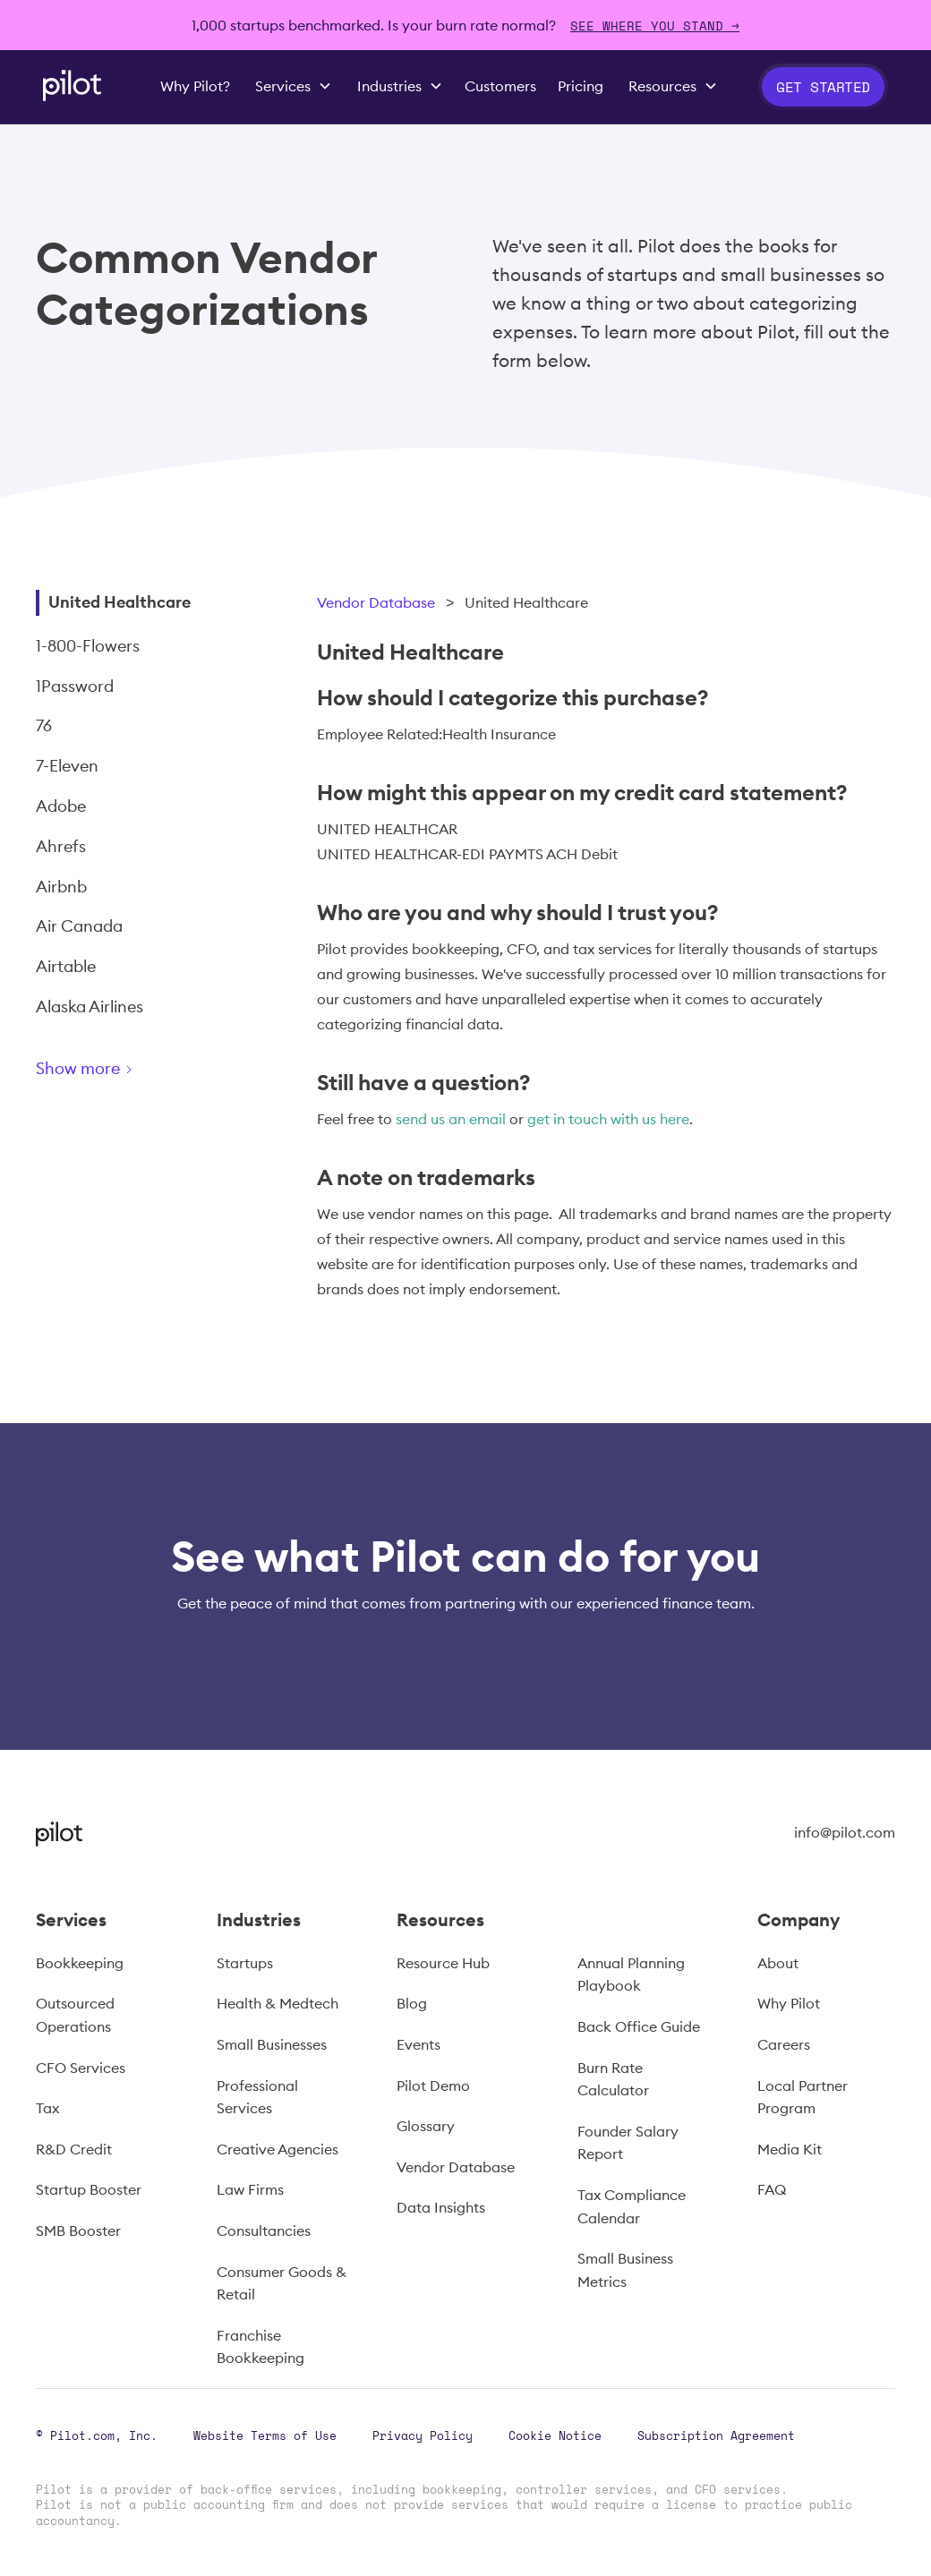 The image size is (931, 2576). I want to click on Franchise Bookkeeping, so click(260, 2346).